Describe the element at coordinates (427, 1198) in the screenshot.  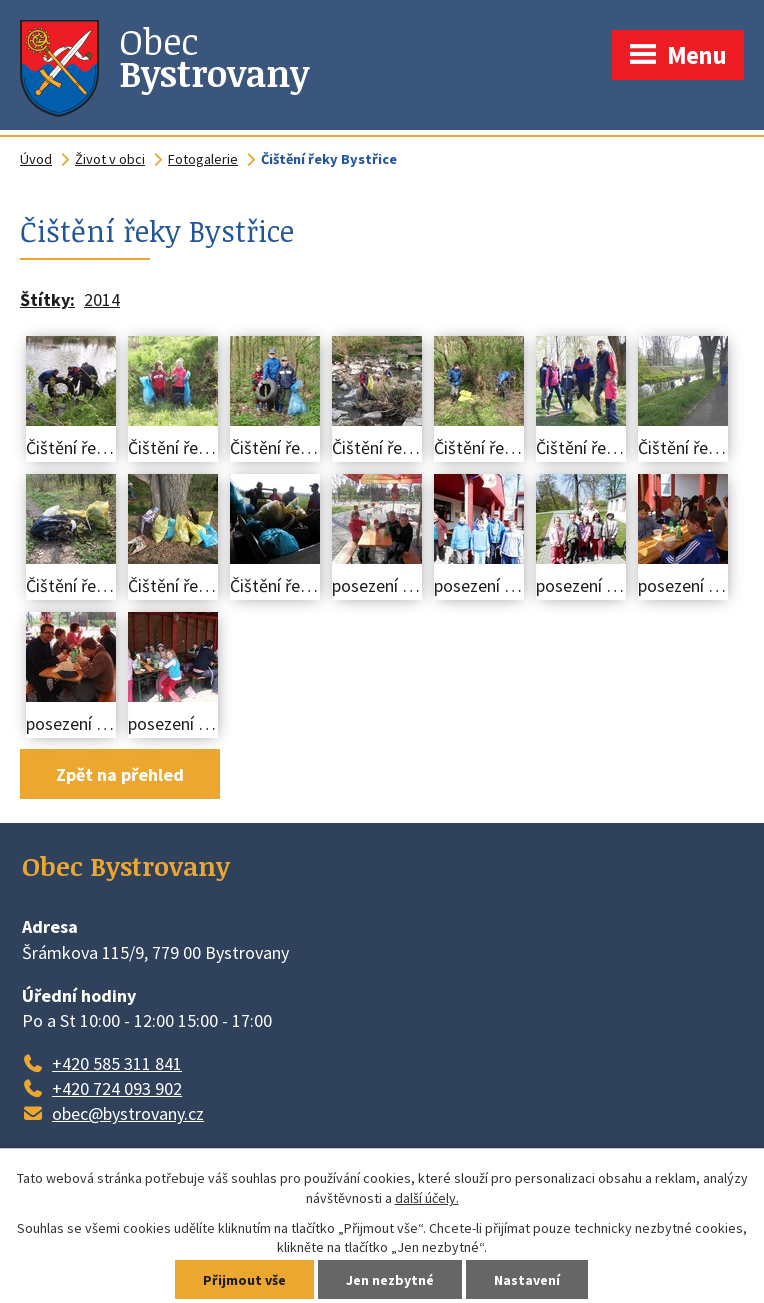
I see `další účely.` at that location.